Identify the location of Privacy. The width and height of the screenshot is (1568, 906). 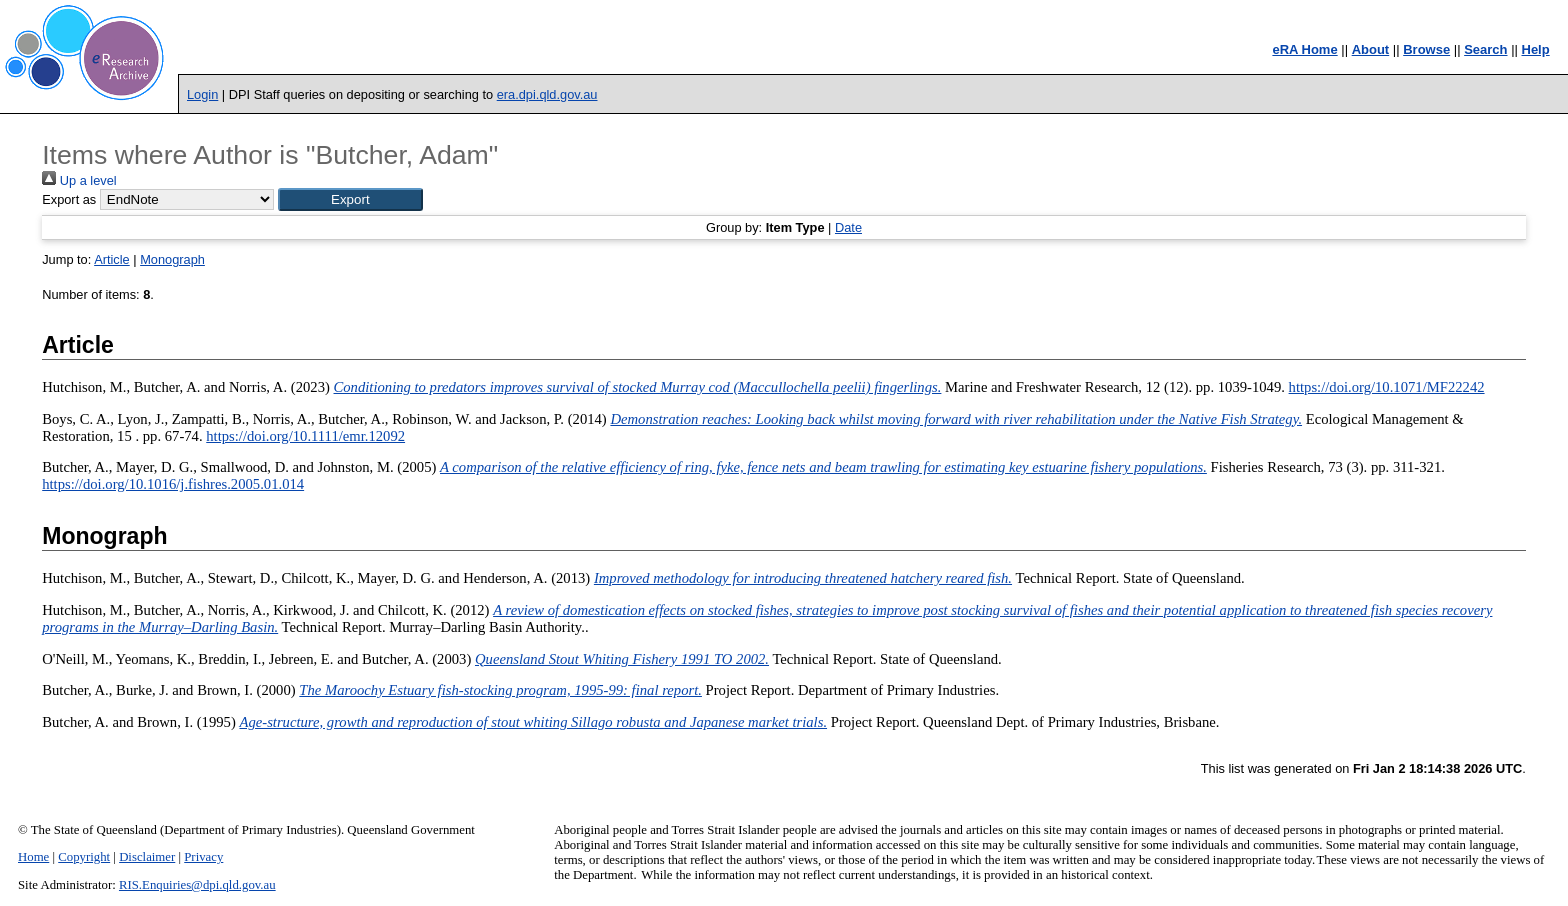
(203, 857).